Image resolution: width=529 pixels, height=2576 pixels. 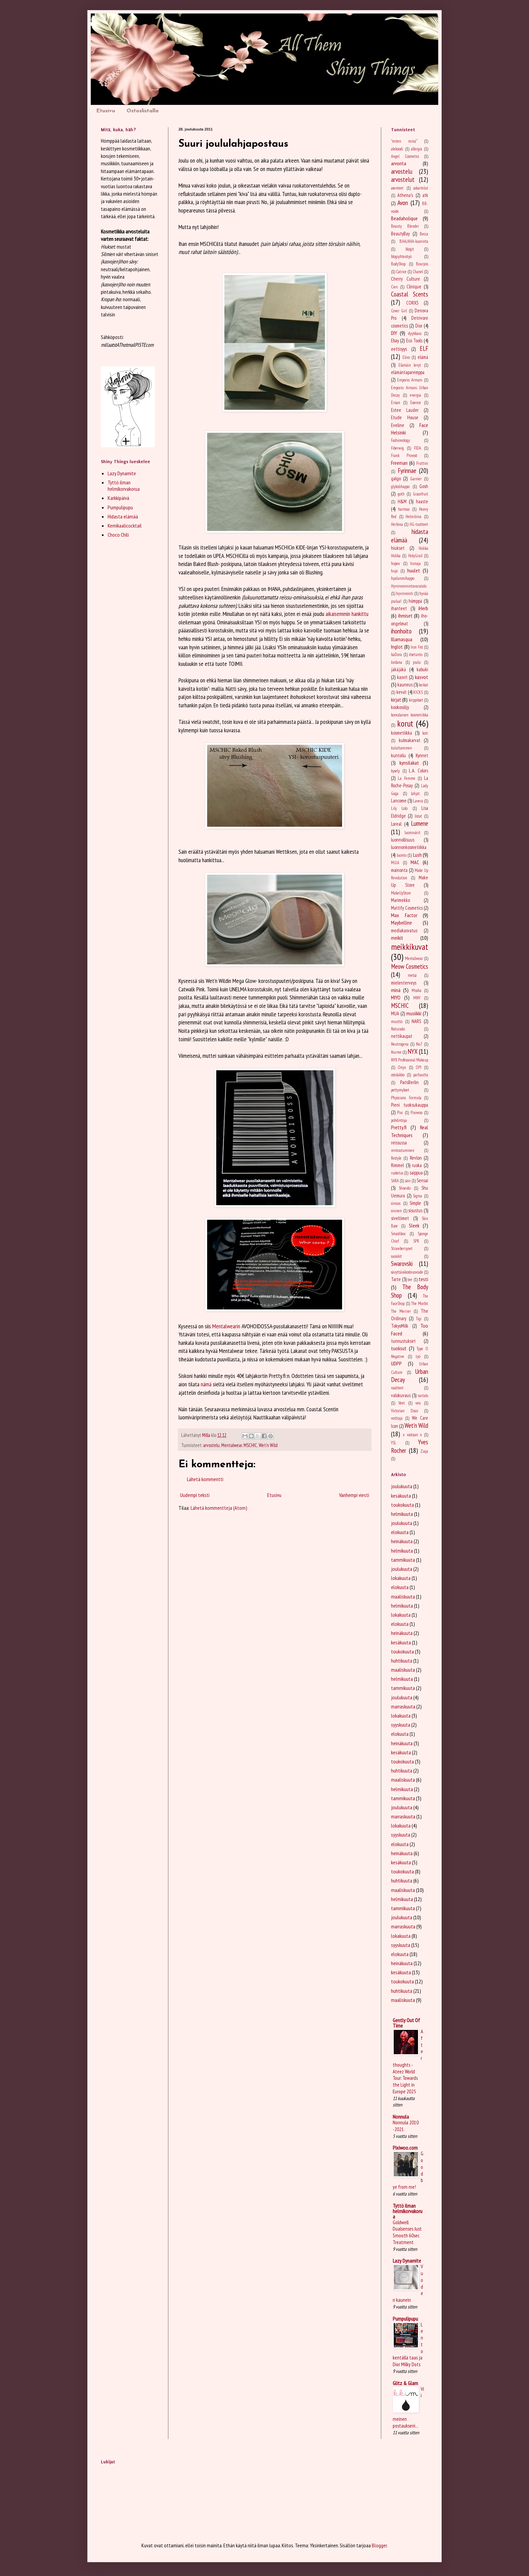 What do you see at coordinates (417, 854) in the screenshot?
I see `Lush` at bounding box center [417, 854].